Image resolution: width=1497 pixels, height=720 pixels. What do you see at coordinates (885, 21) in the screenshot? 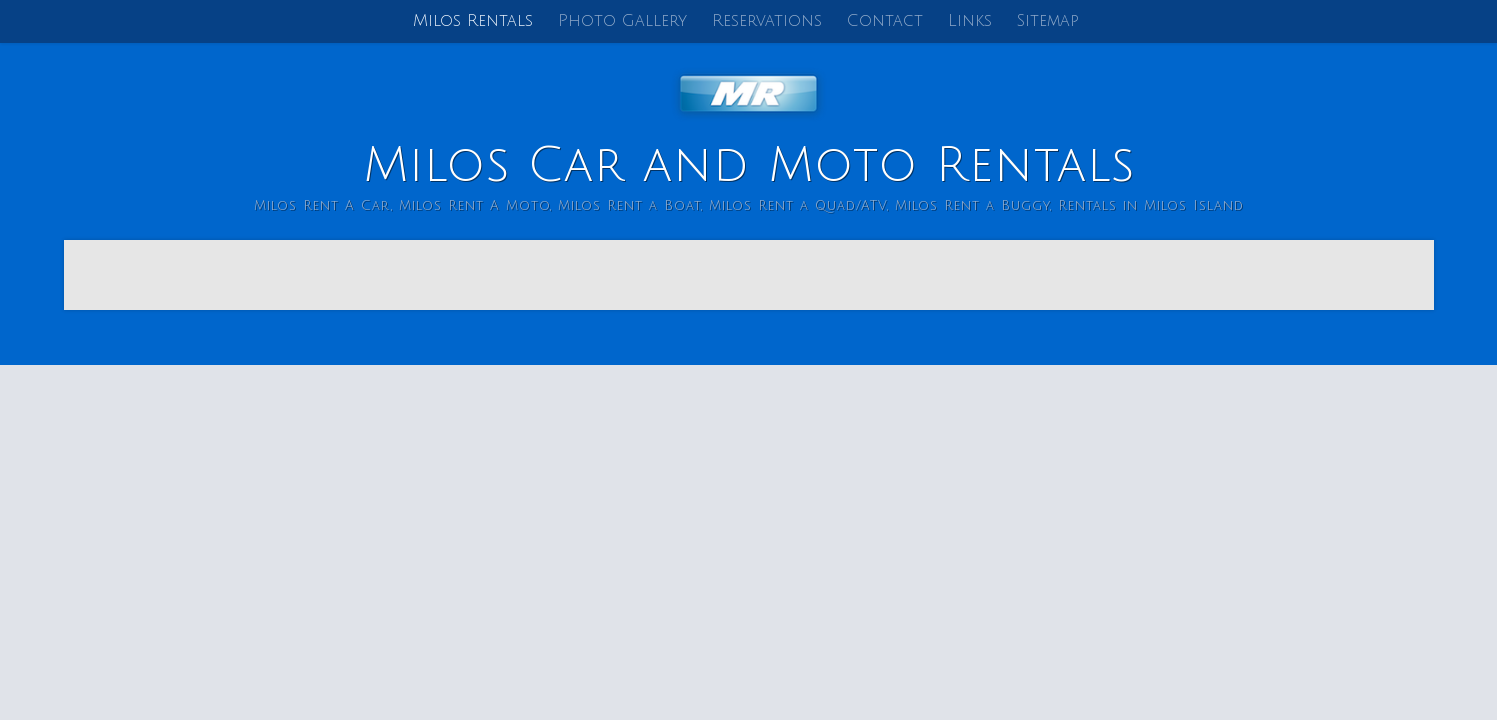
I see `Contact` at bounding box center [885, 21].